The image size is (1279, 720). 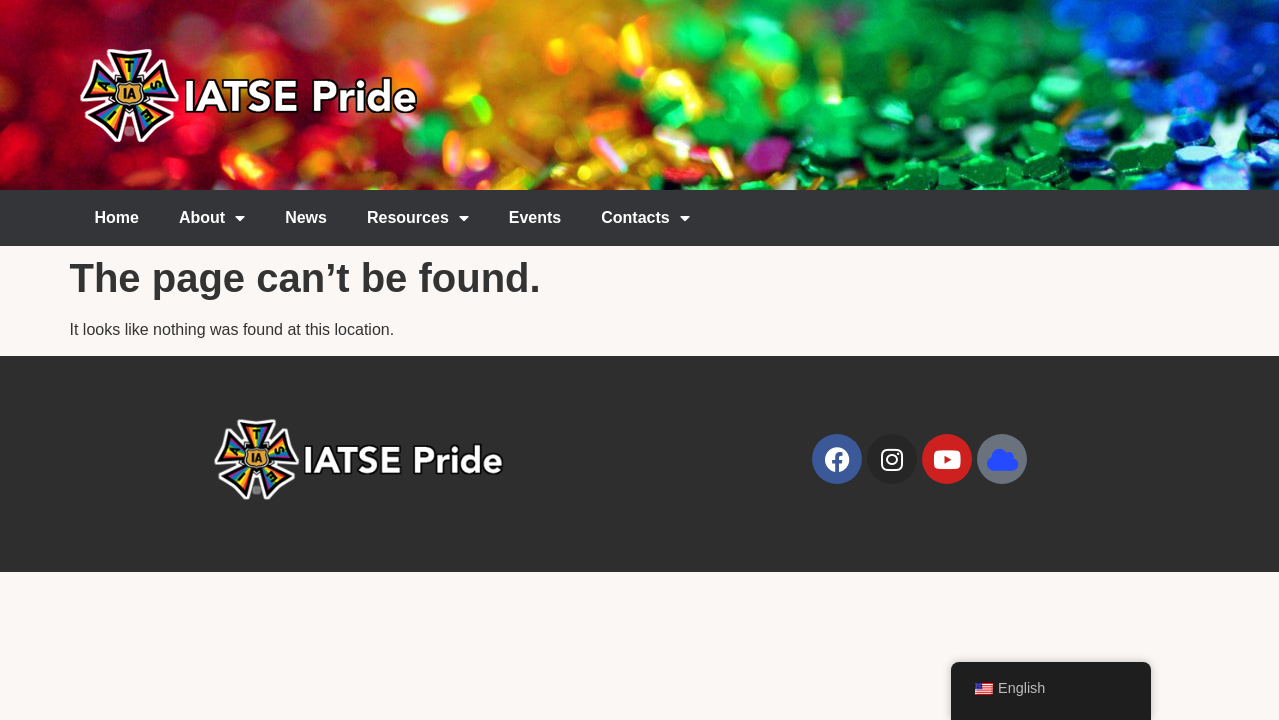 What do you see at coordinates (306, 217) in the screenshot?
I see `News` at bounding box center [306, 217].